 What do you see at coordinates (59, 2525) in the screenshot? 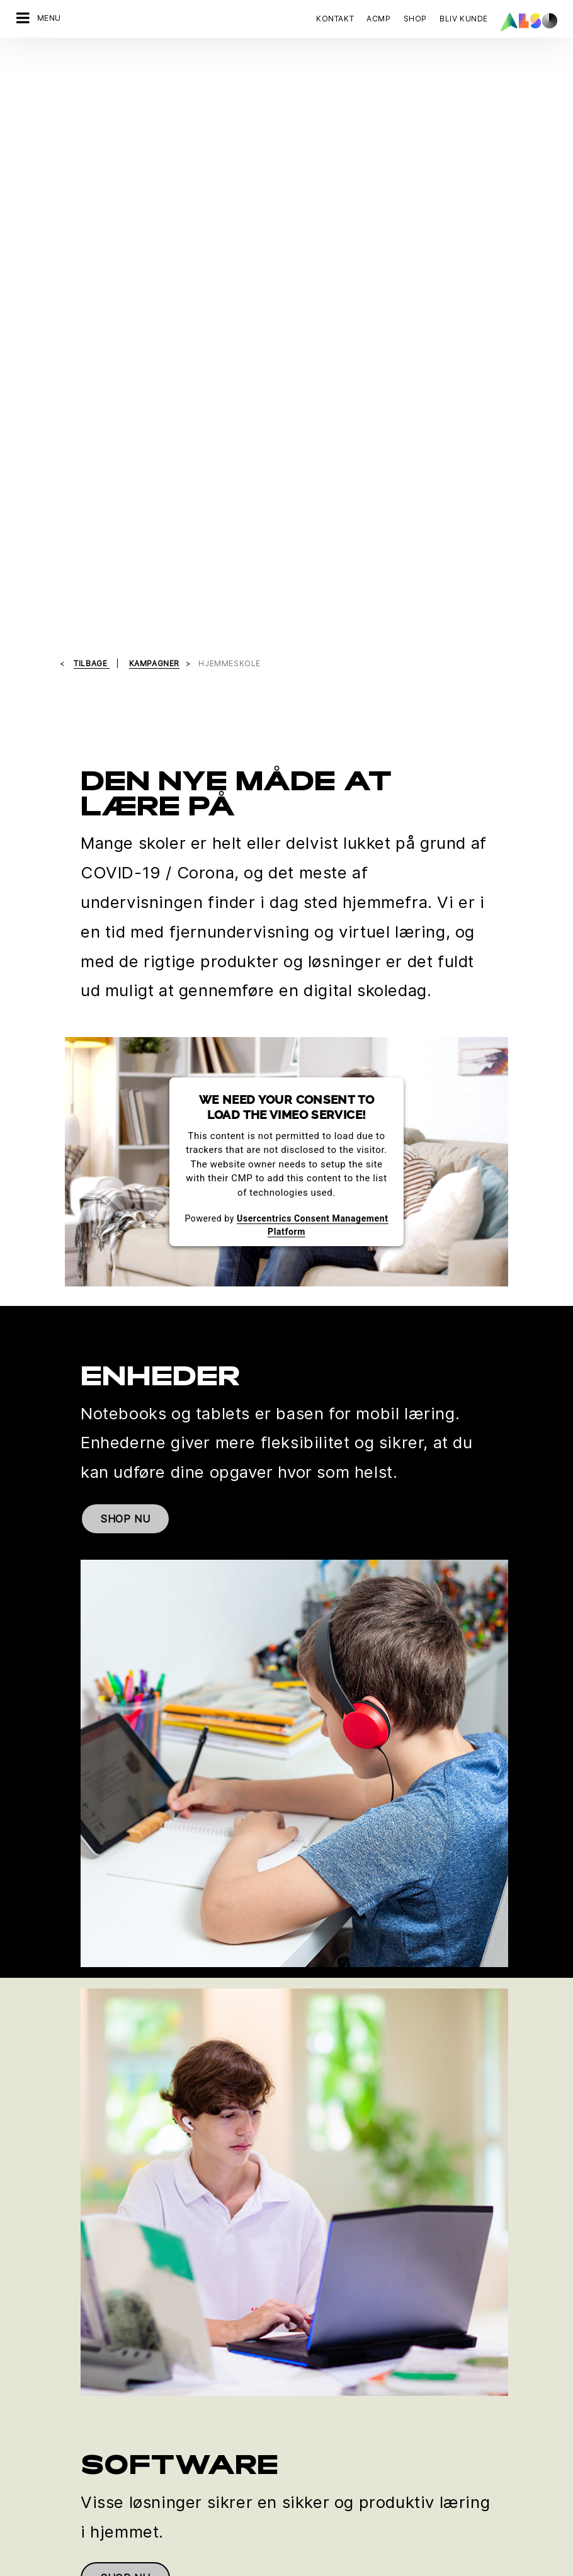
I see `Ny kunderegistrering` at bounding box center [59, 2525].